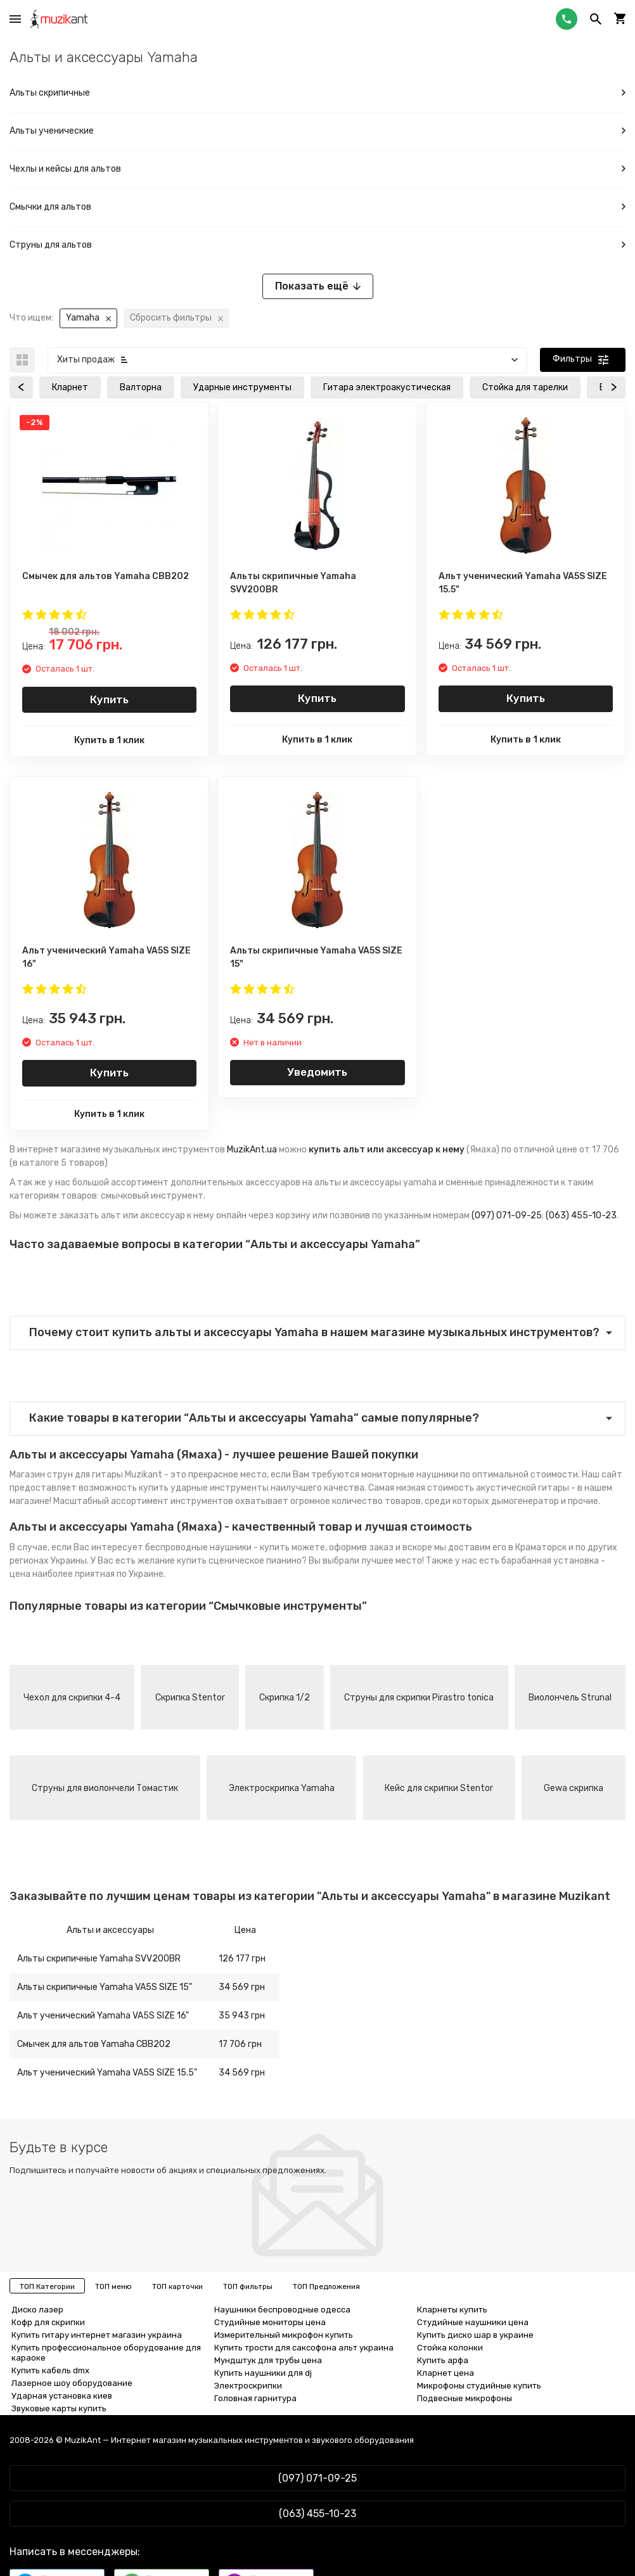  What do you see at coordinates (317, 1072) in the screenshot?
I see `Уведомить` at bounding box center [317, 1072].